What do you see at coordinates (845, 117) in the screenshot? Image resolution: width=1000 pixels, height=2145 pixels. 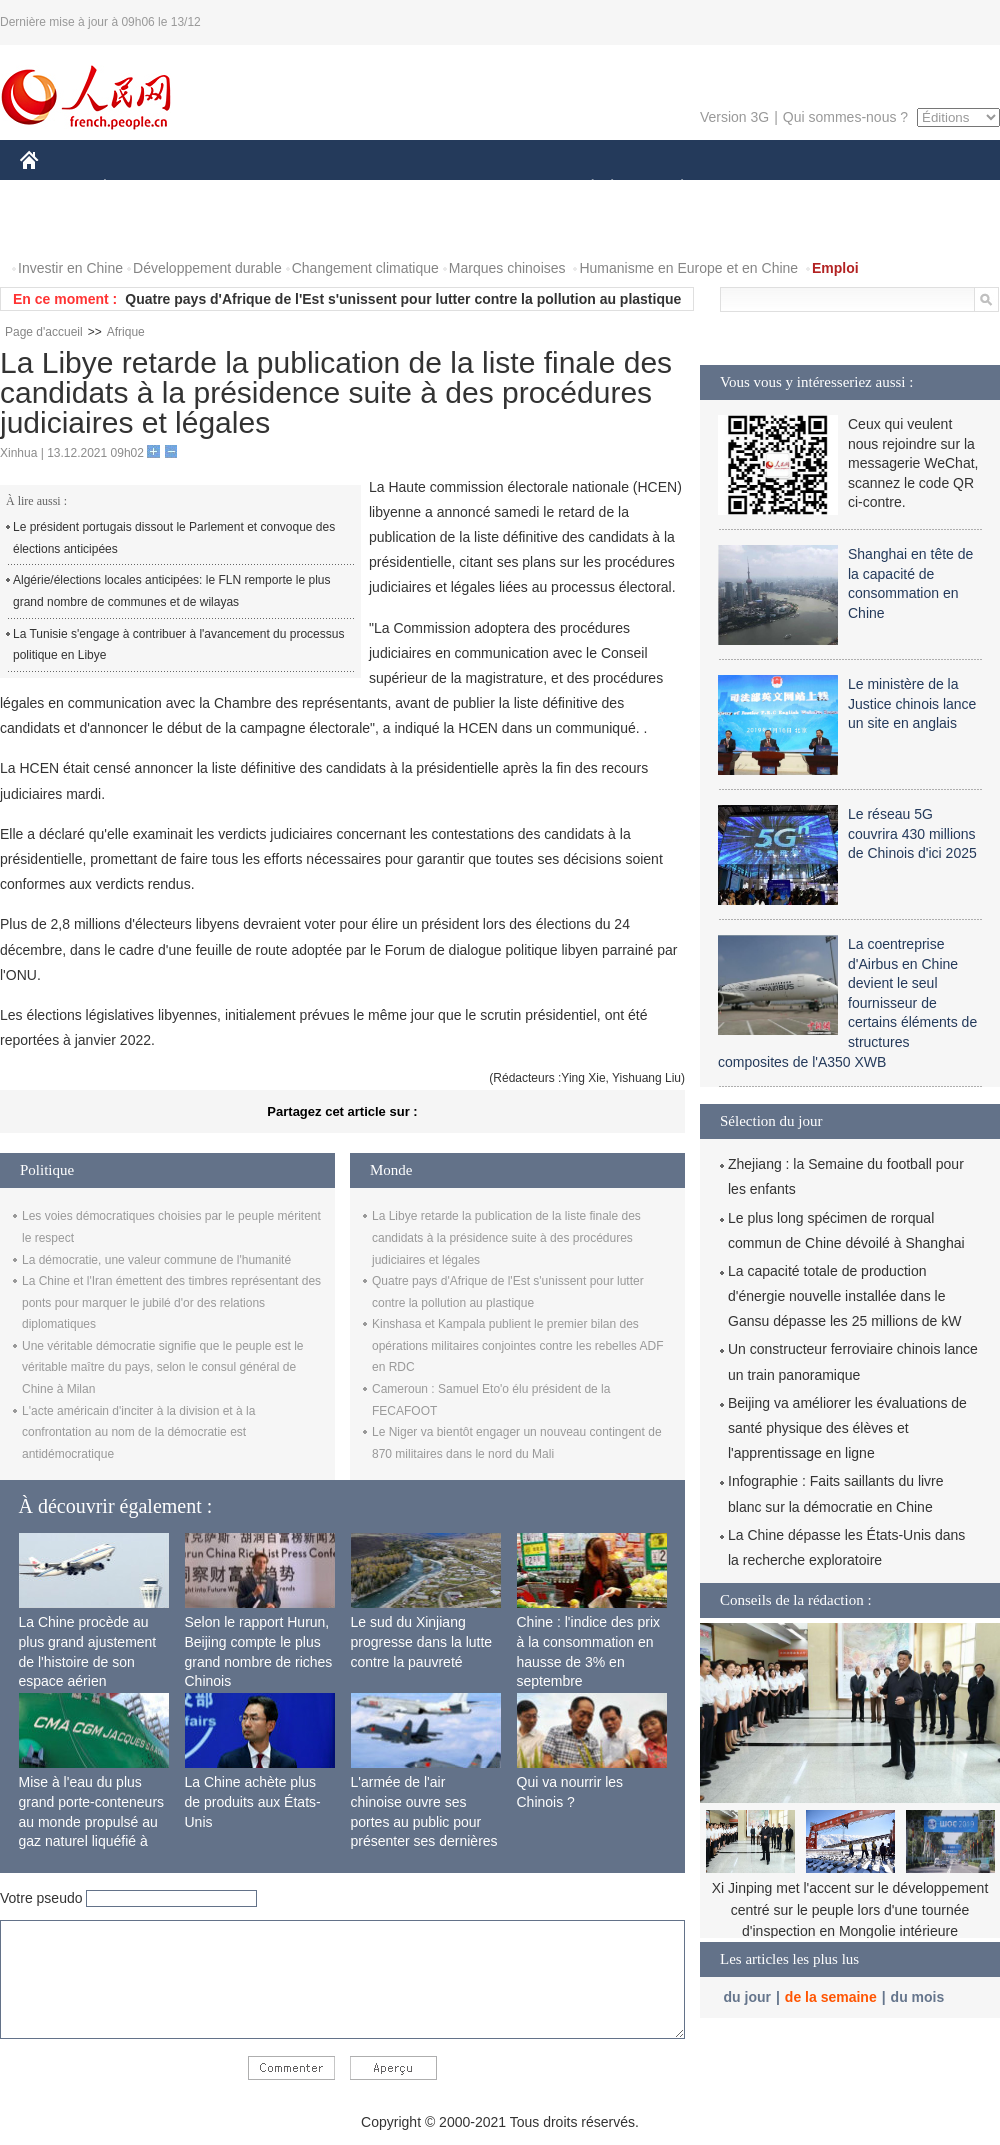 I see `Qui sommes-nous ?` at bounding box center [845, 117].